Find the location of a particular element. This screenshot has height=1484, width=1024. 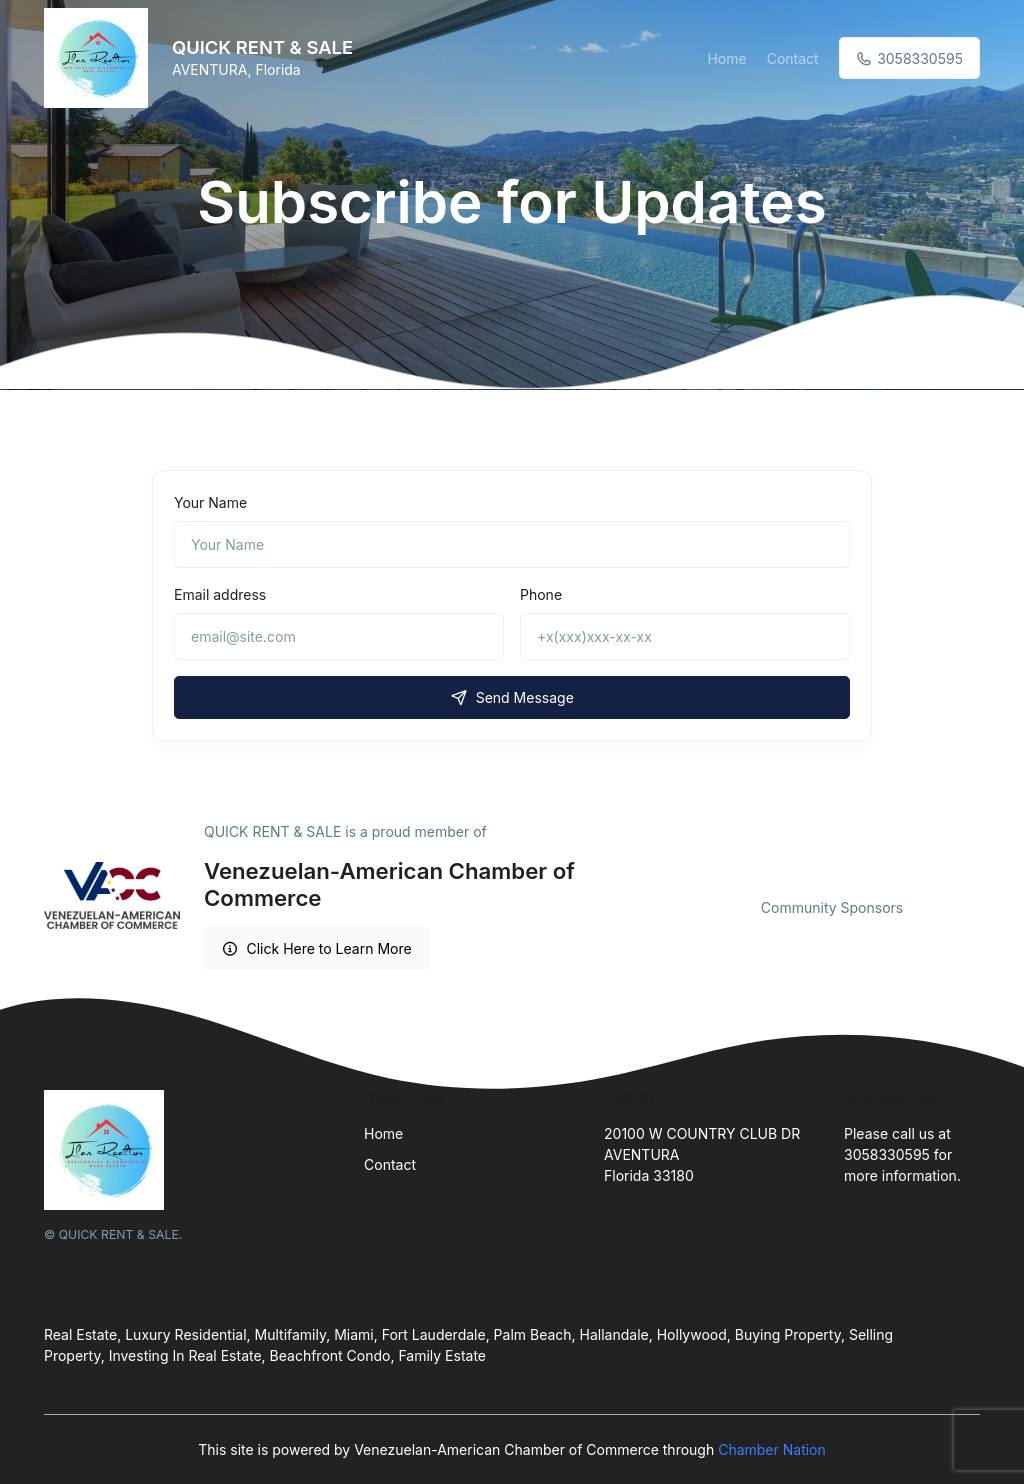

Email address is located at coordinates (220, 594).